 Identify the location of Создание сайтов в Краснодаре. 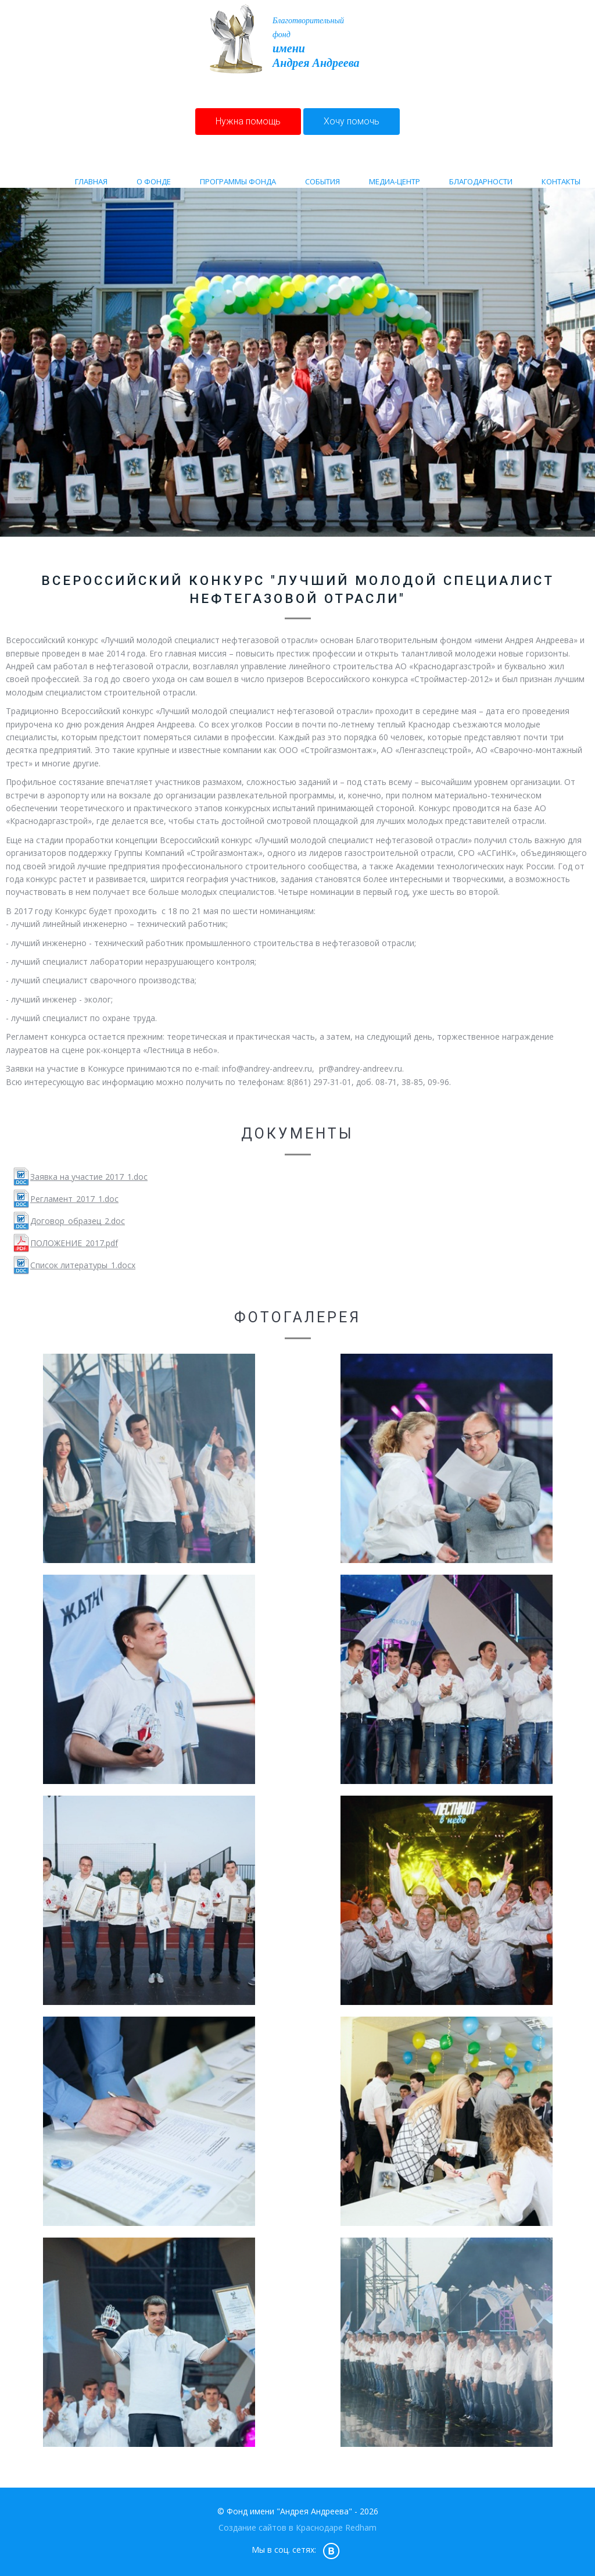
(280, 2527).